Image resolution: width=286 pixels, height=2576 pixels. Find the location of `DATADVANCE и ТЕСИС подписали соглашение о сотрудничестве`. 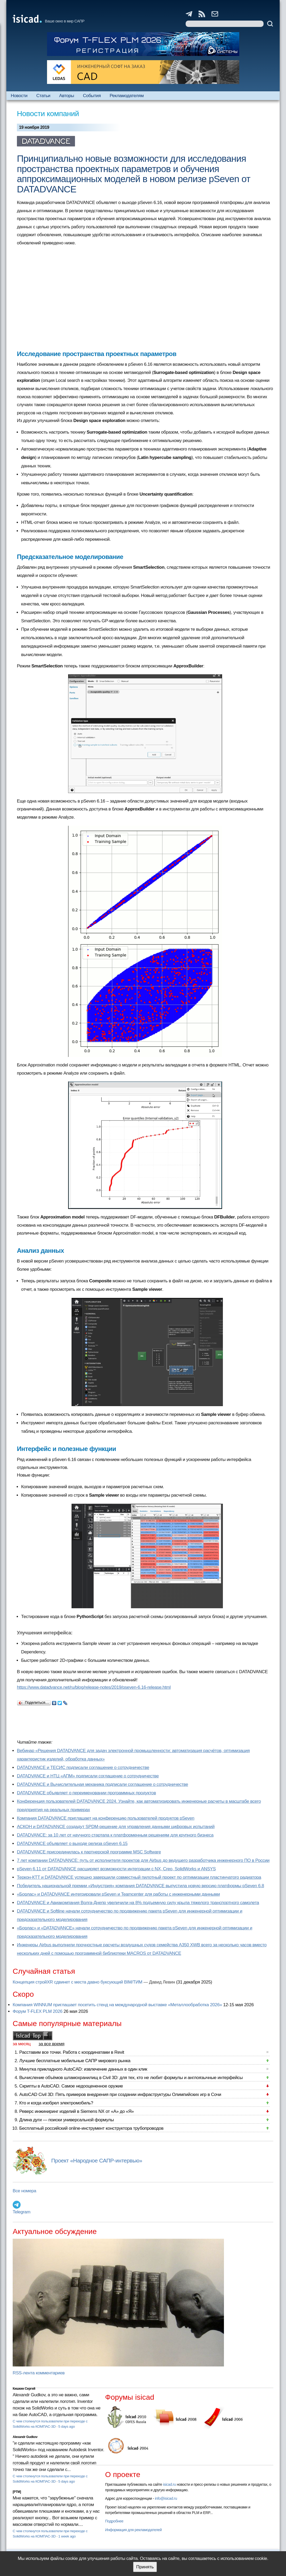

DATADVANCE и ТЕСИС подписали соглашение о сотрудничестве is located at coordinates (83, 1767).